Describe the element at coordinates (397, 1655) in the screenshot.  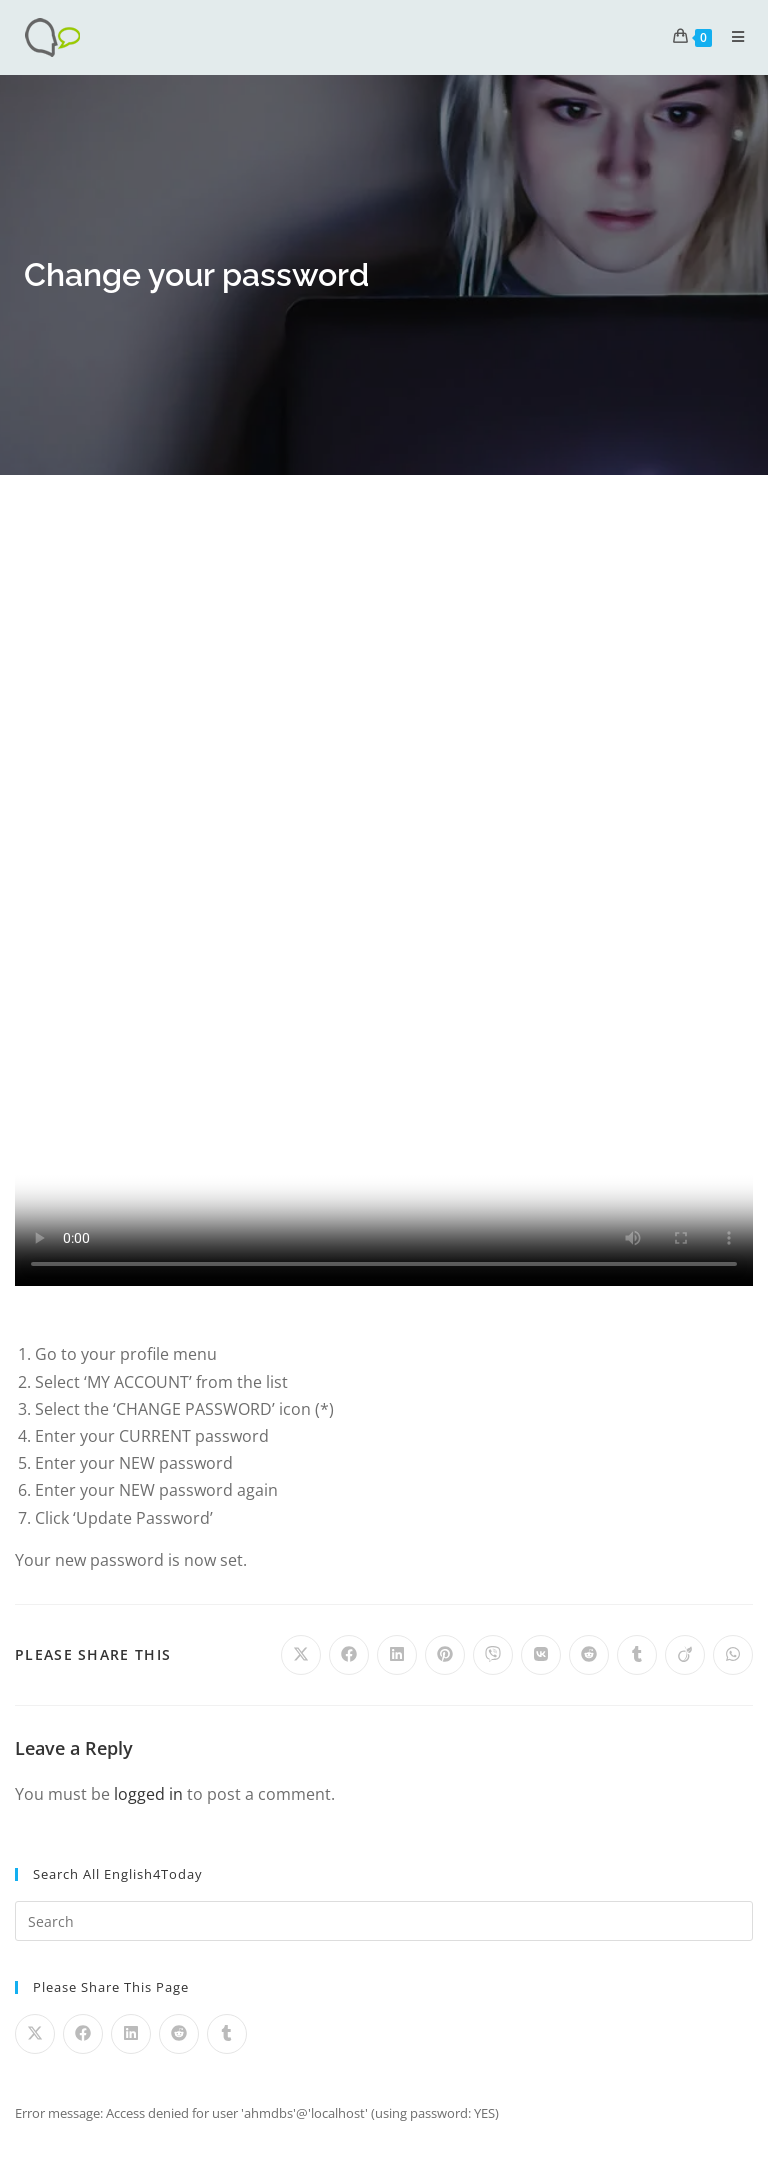
I see `[Share on LinkedIn]` at that location.